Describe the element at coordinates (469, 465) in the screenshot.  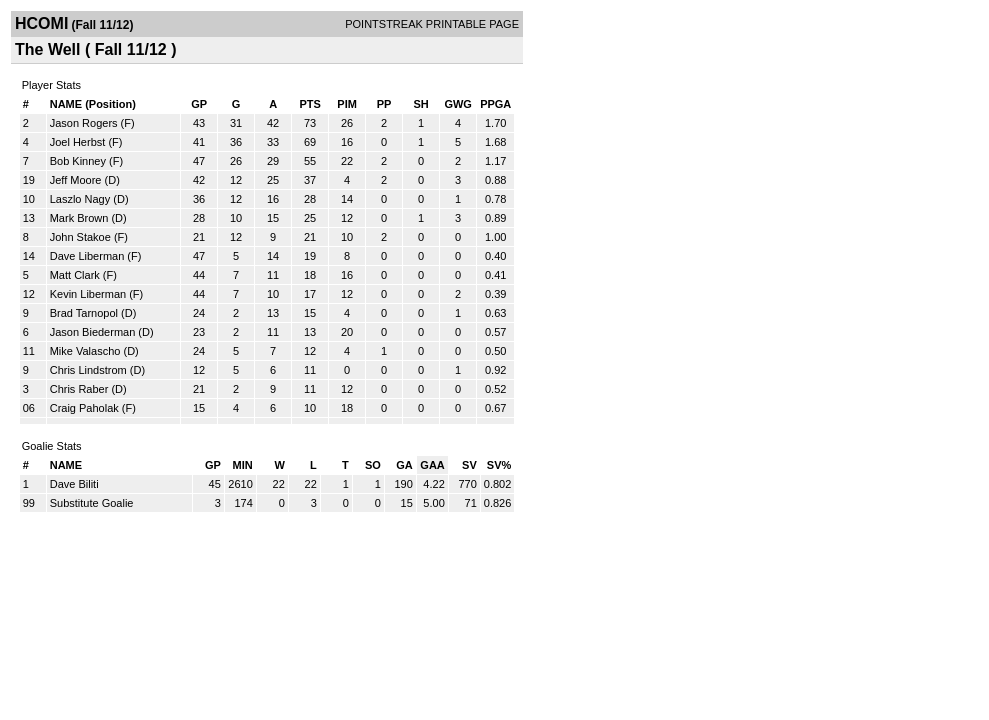
I see `SV` at that location.